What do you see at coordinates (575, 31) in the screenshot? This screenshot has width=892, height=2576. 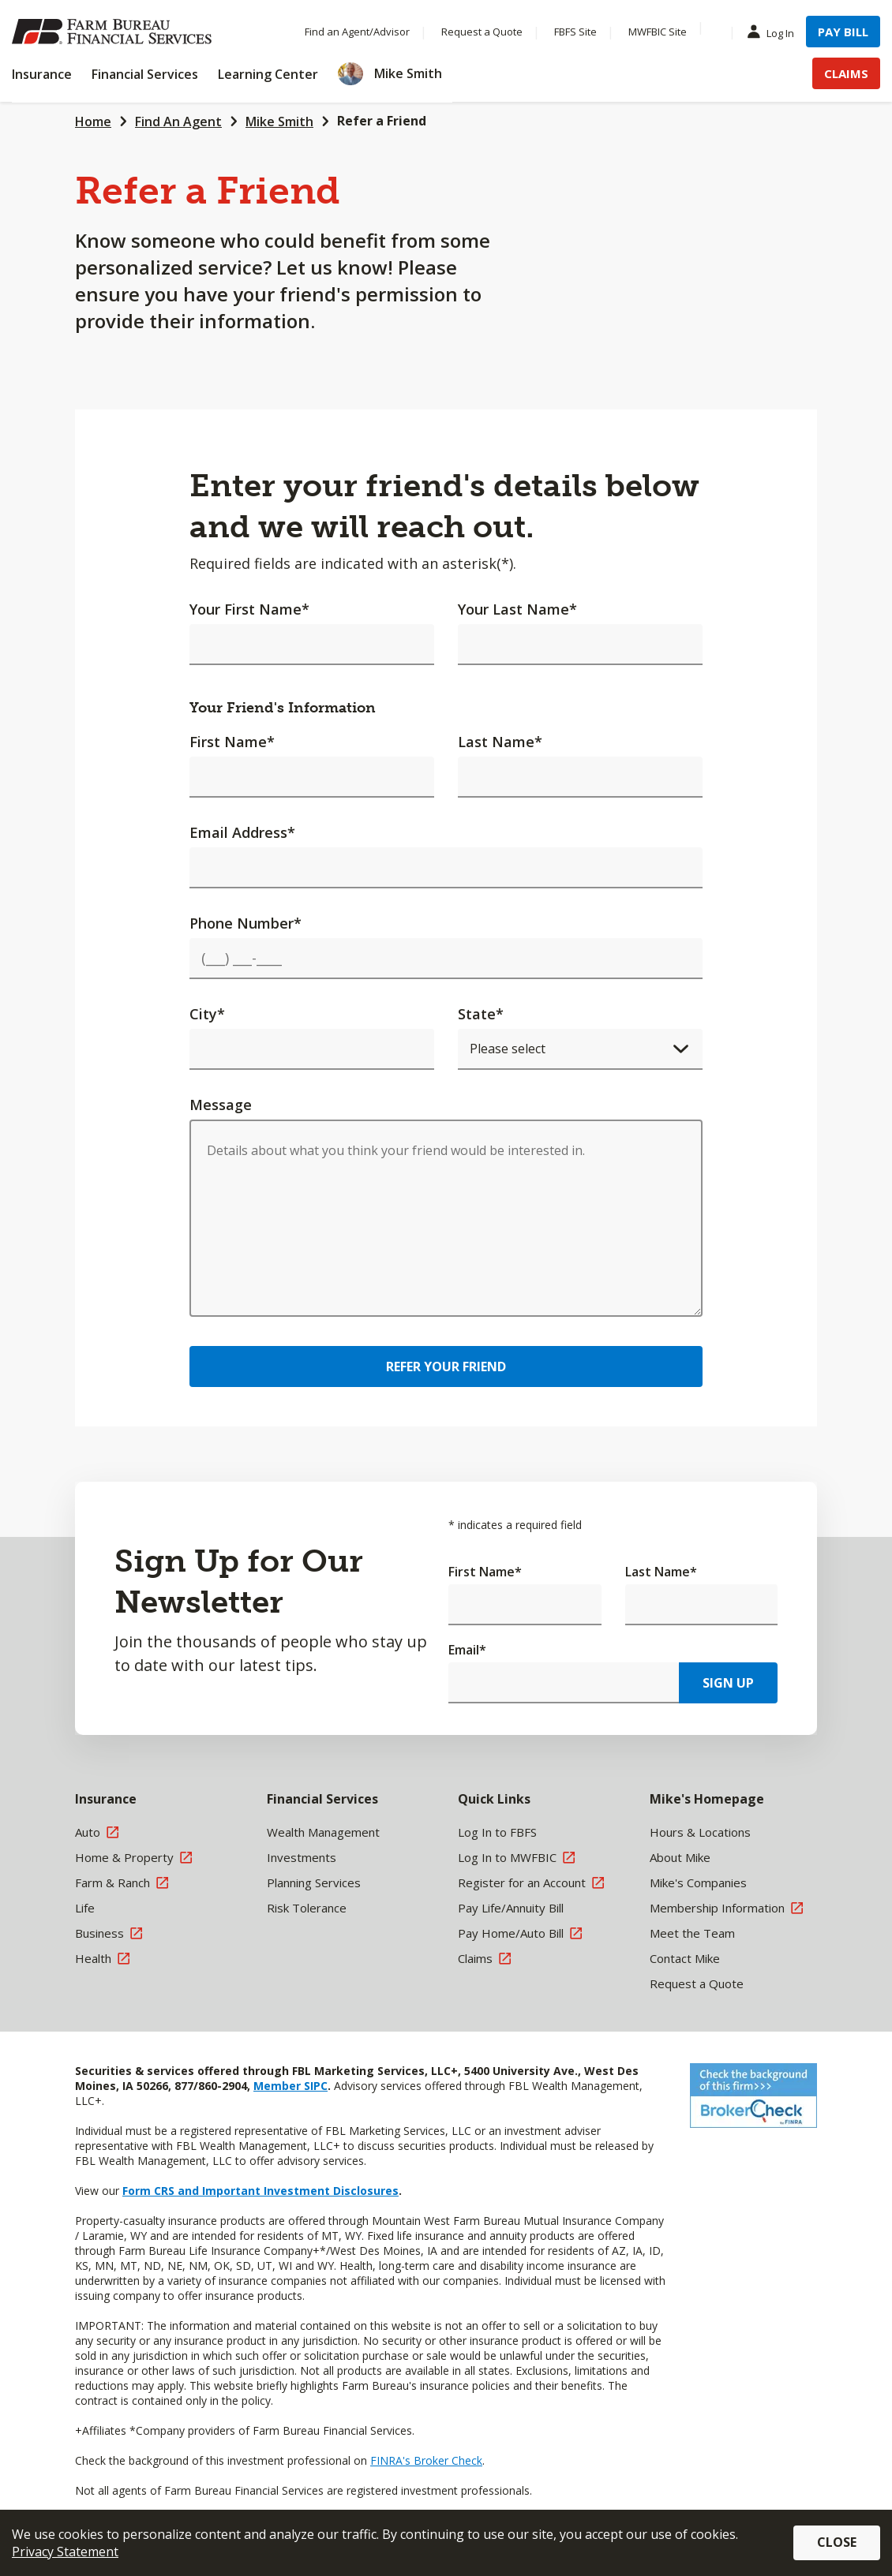 I see `FBFS Site [Menu Item FBFS Site]` at bounding box center [575, 31].